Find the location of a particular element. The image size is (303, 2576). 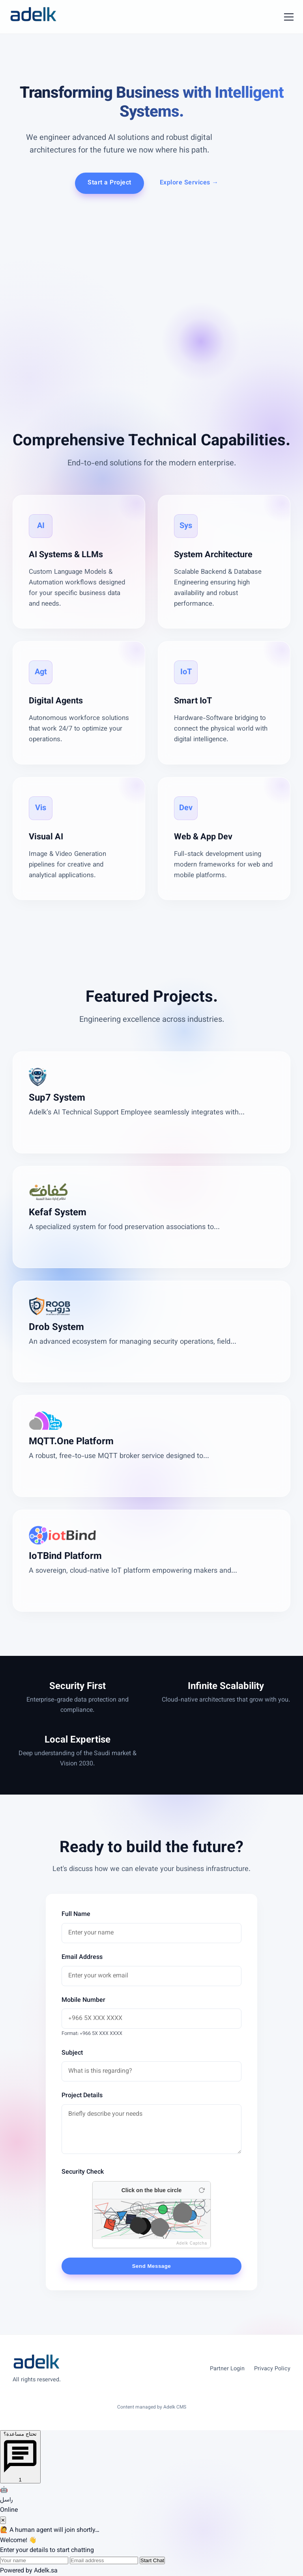

Subject is located at coordinates (72, 2053).